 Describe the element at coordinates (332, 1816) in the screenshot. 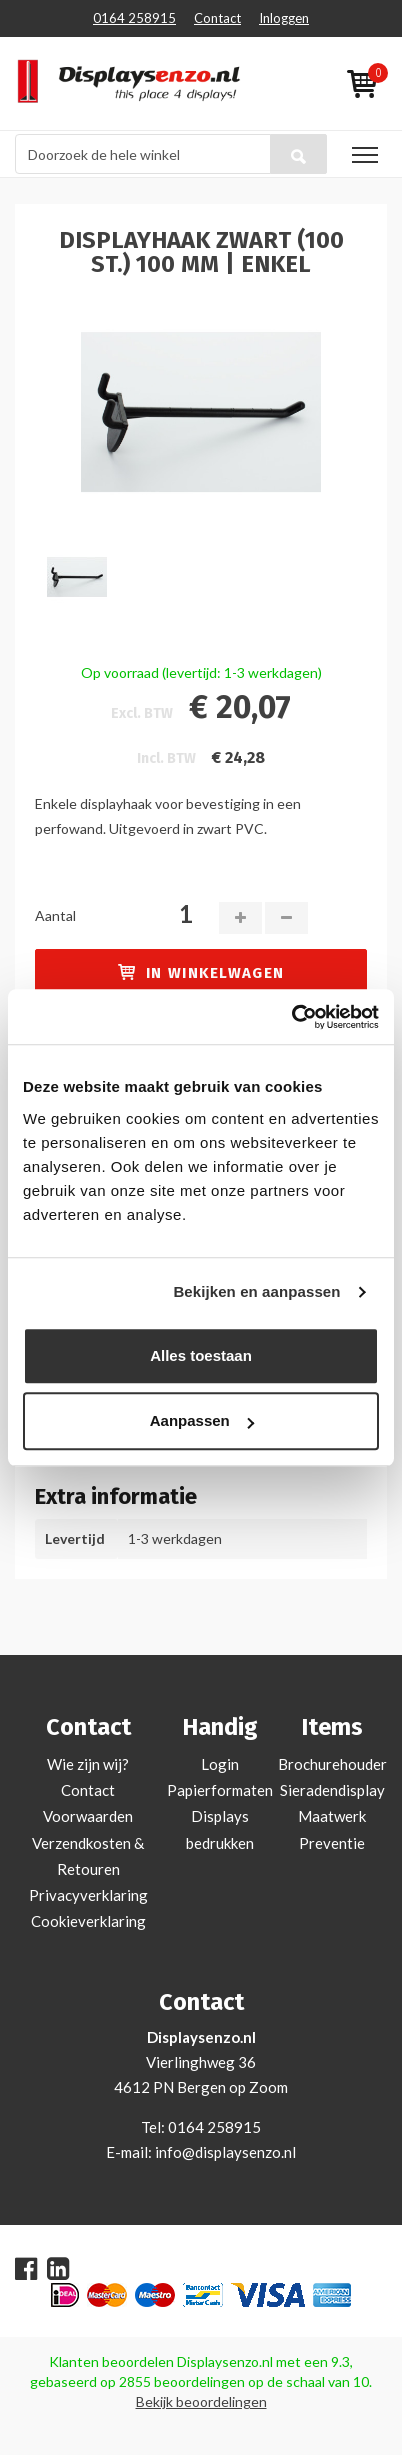

I see `Maatwerk` at that location.